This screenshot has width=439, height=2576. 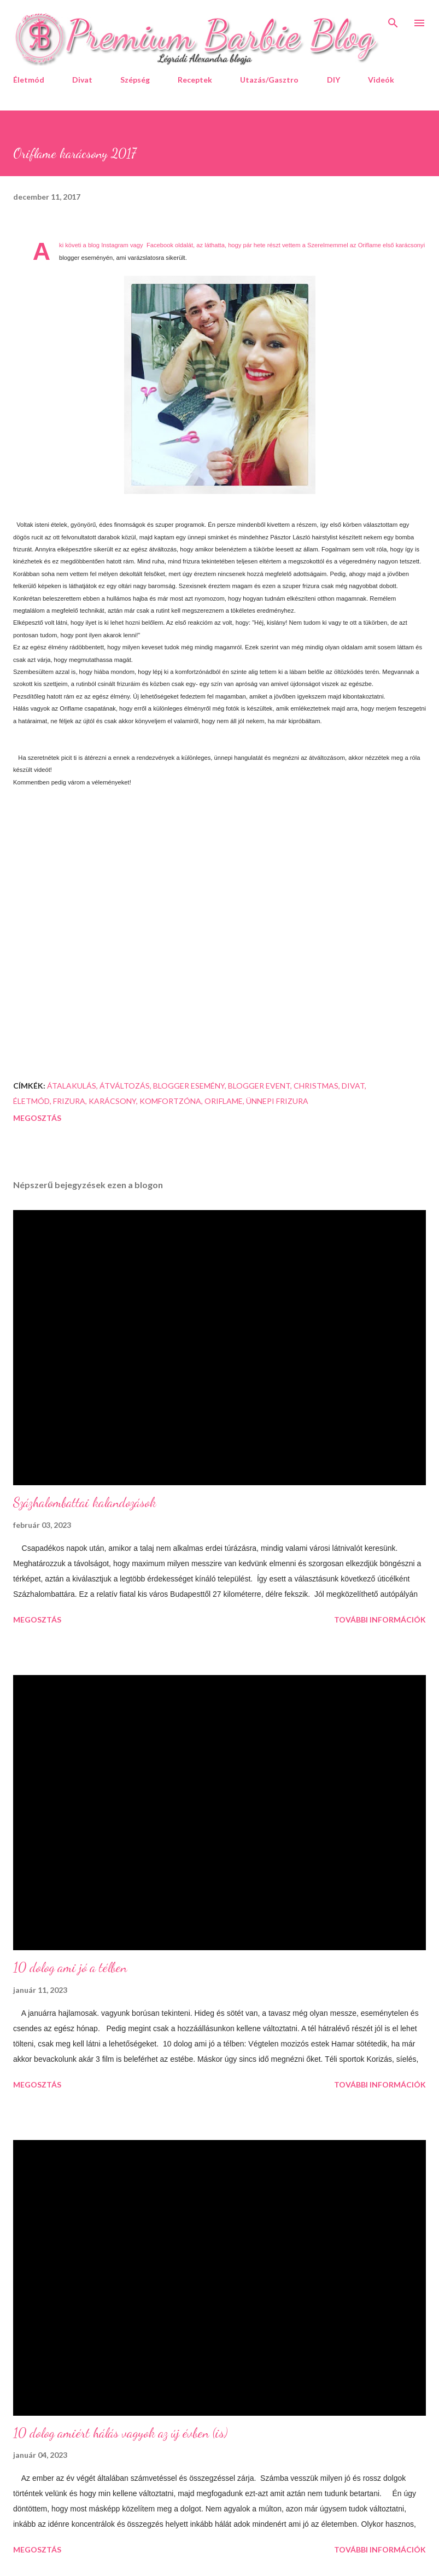 I want to click on Receptek, so click(x=195, y=79).